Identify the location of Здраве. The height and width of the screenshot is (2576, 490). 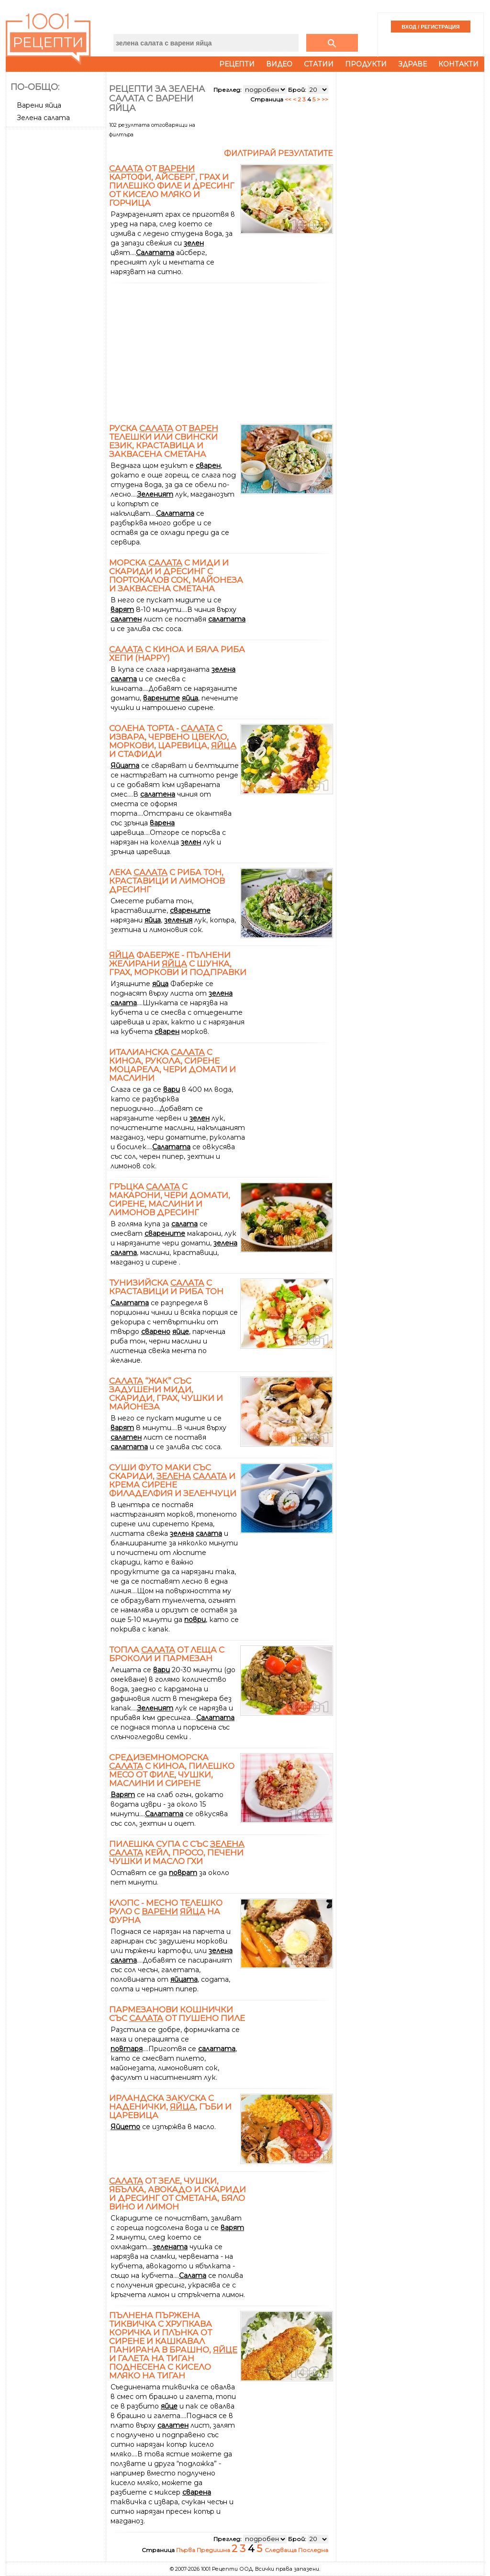
(412, 64).